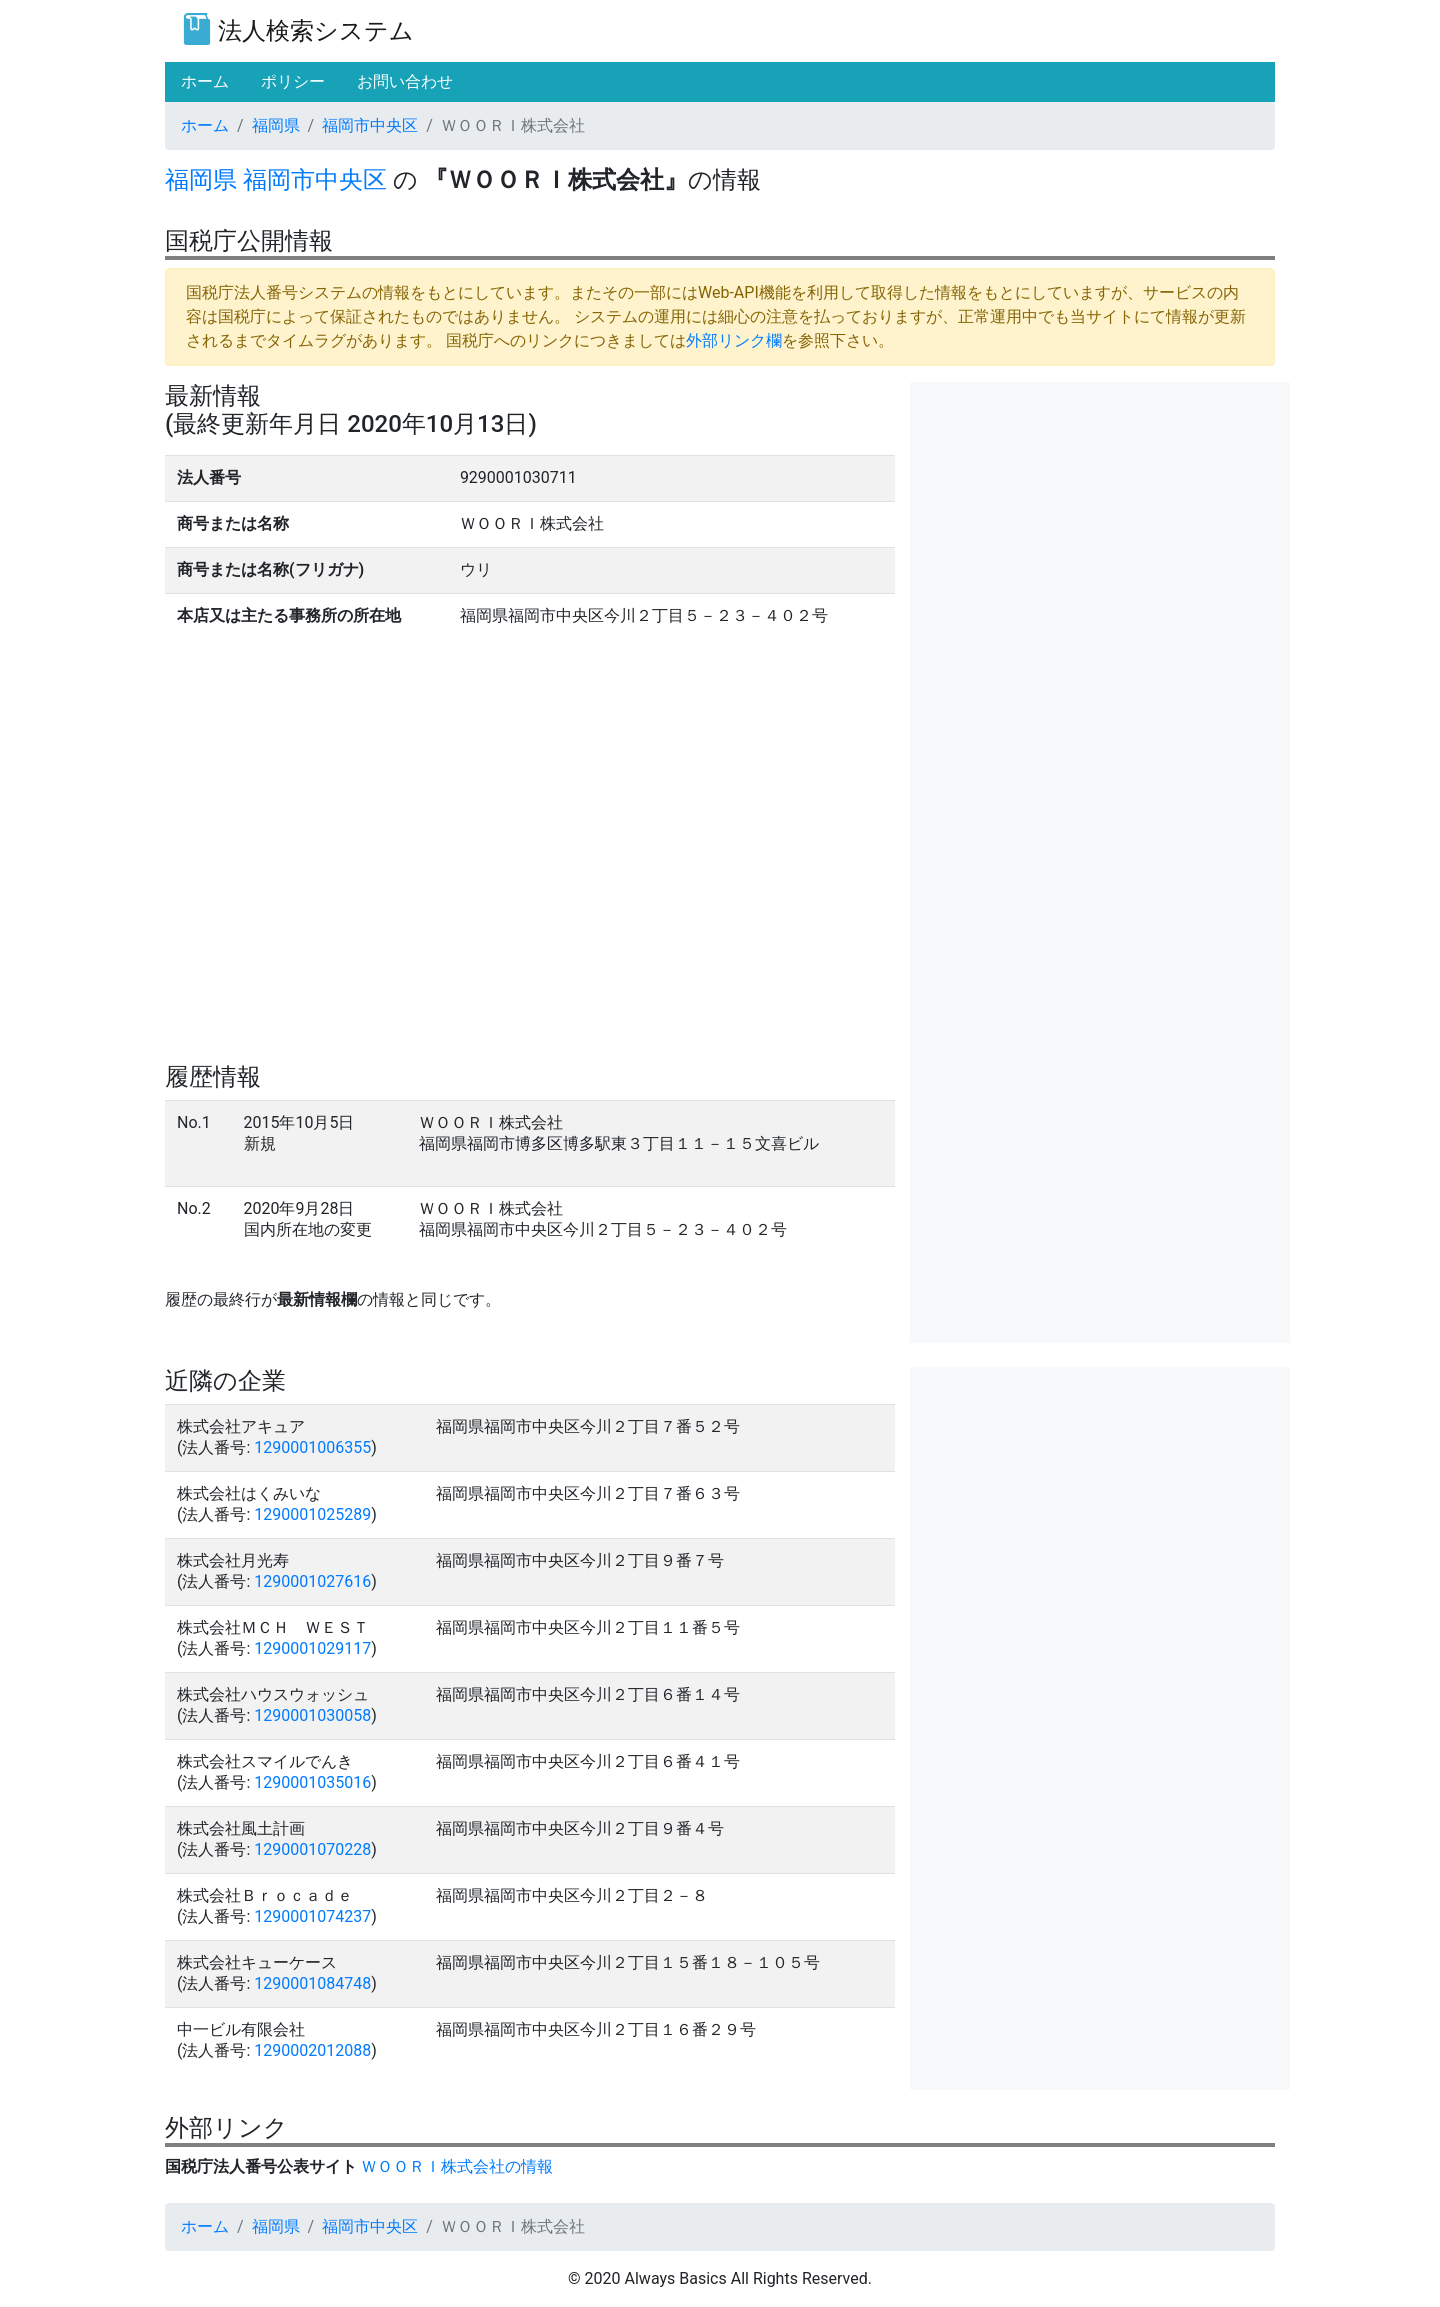  Describe the element at coordinates (312, 1514) in the screenshot. I see `1290001025289` at that location.